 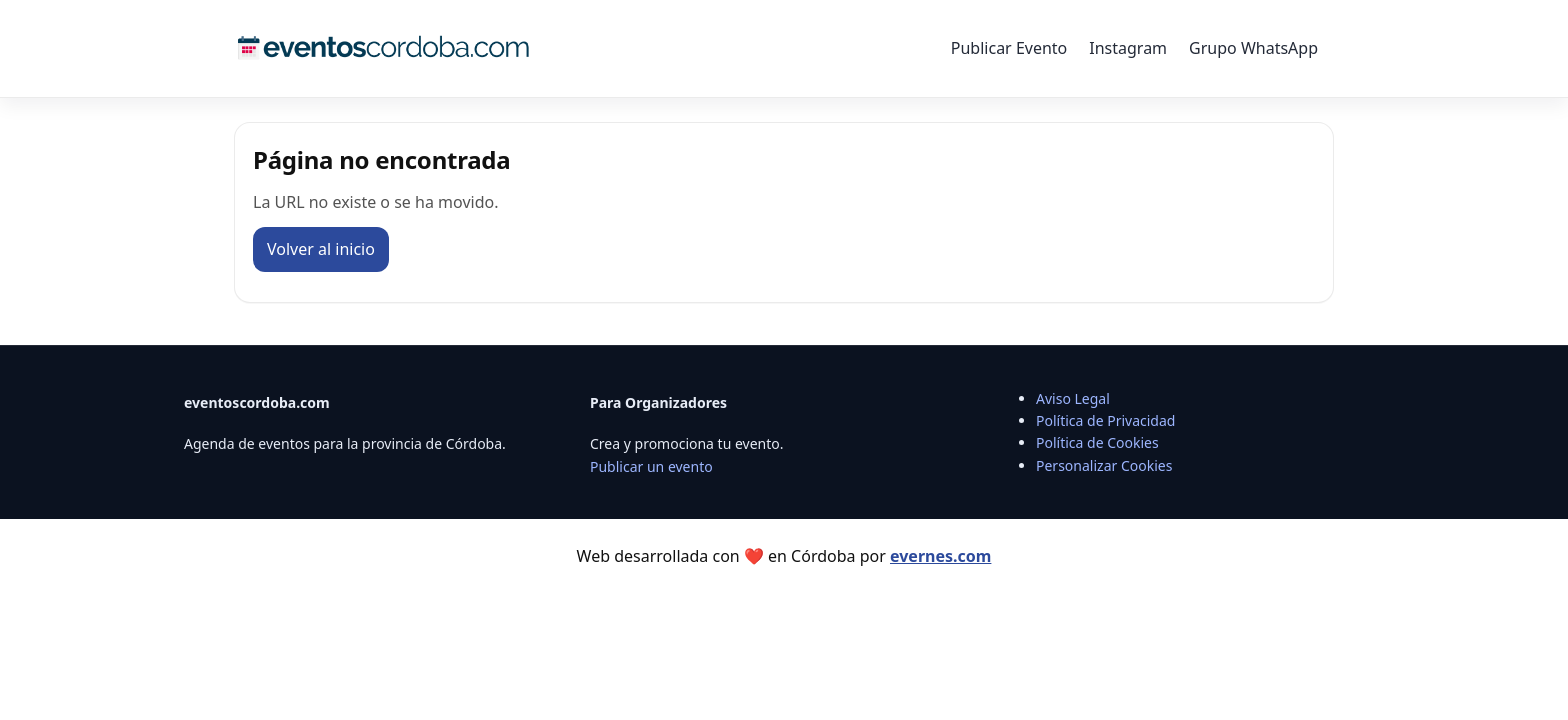 What do you see at coordinates (1253, 48) in the screenshot?
I see `Grupo WhatsApp` at bounding box center [1253, 48].